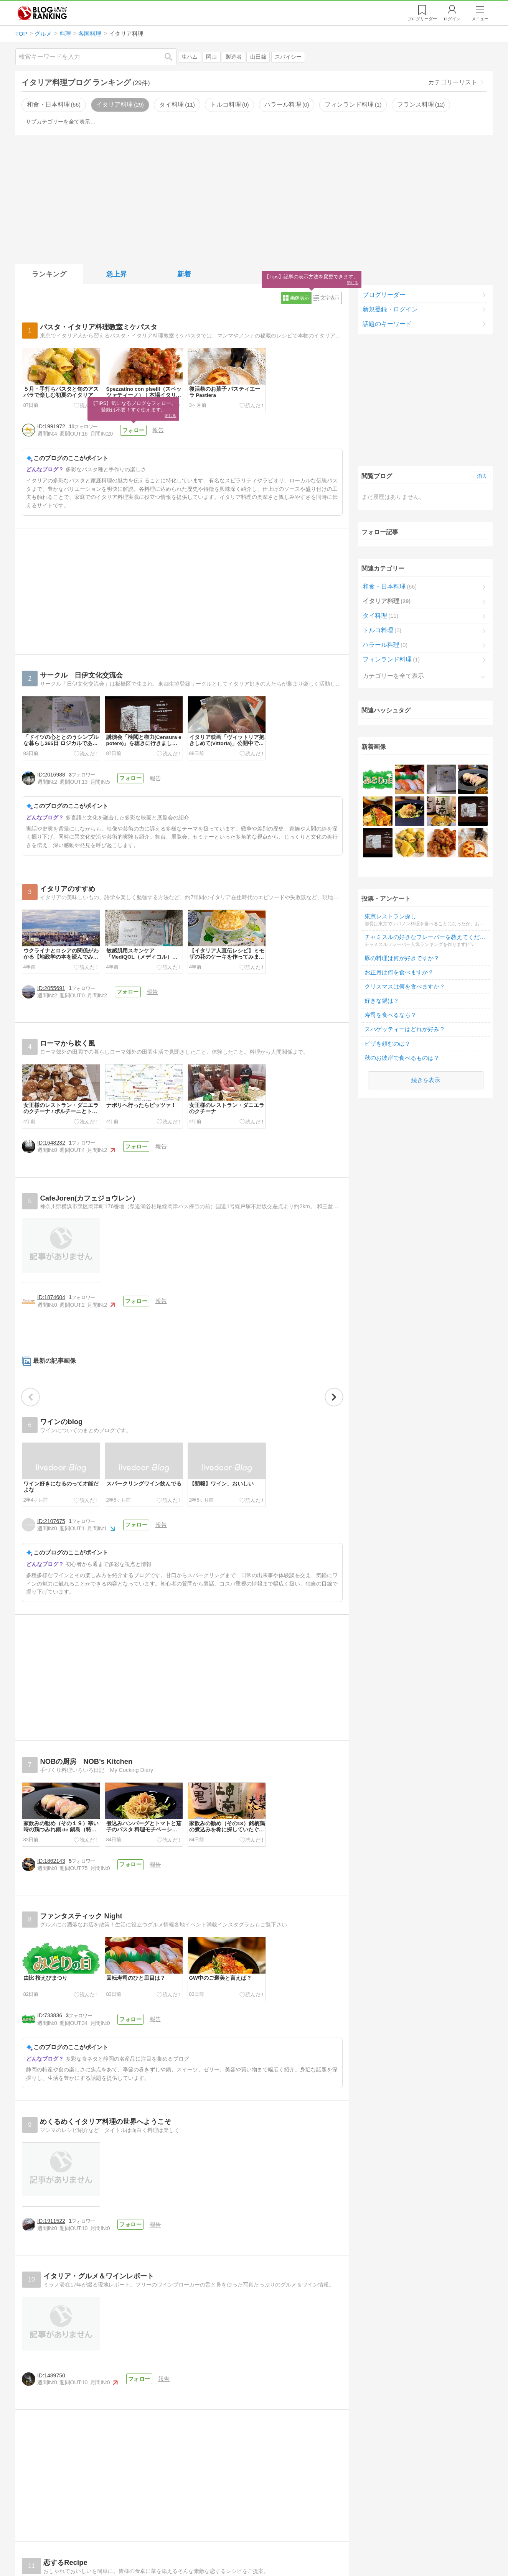 The image size is (508, 2576). What do you see at coordinates (390, 309) in the screenshot?
I see `新規登録・ログイン` at bounding box center [390, 309].